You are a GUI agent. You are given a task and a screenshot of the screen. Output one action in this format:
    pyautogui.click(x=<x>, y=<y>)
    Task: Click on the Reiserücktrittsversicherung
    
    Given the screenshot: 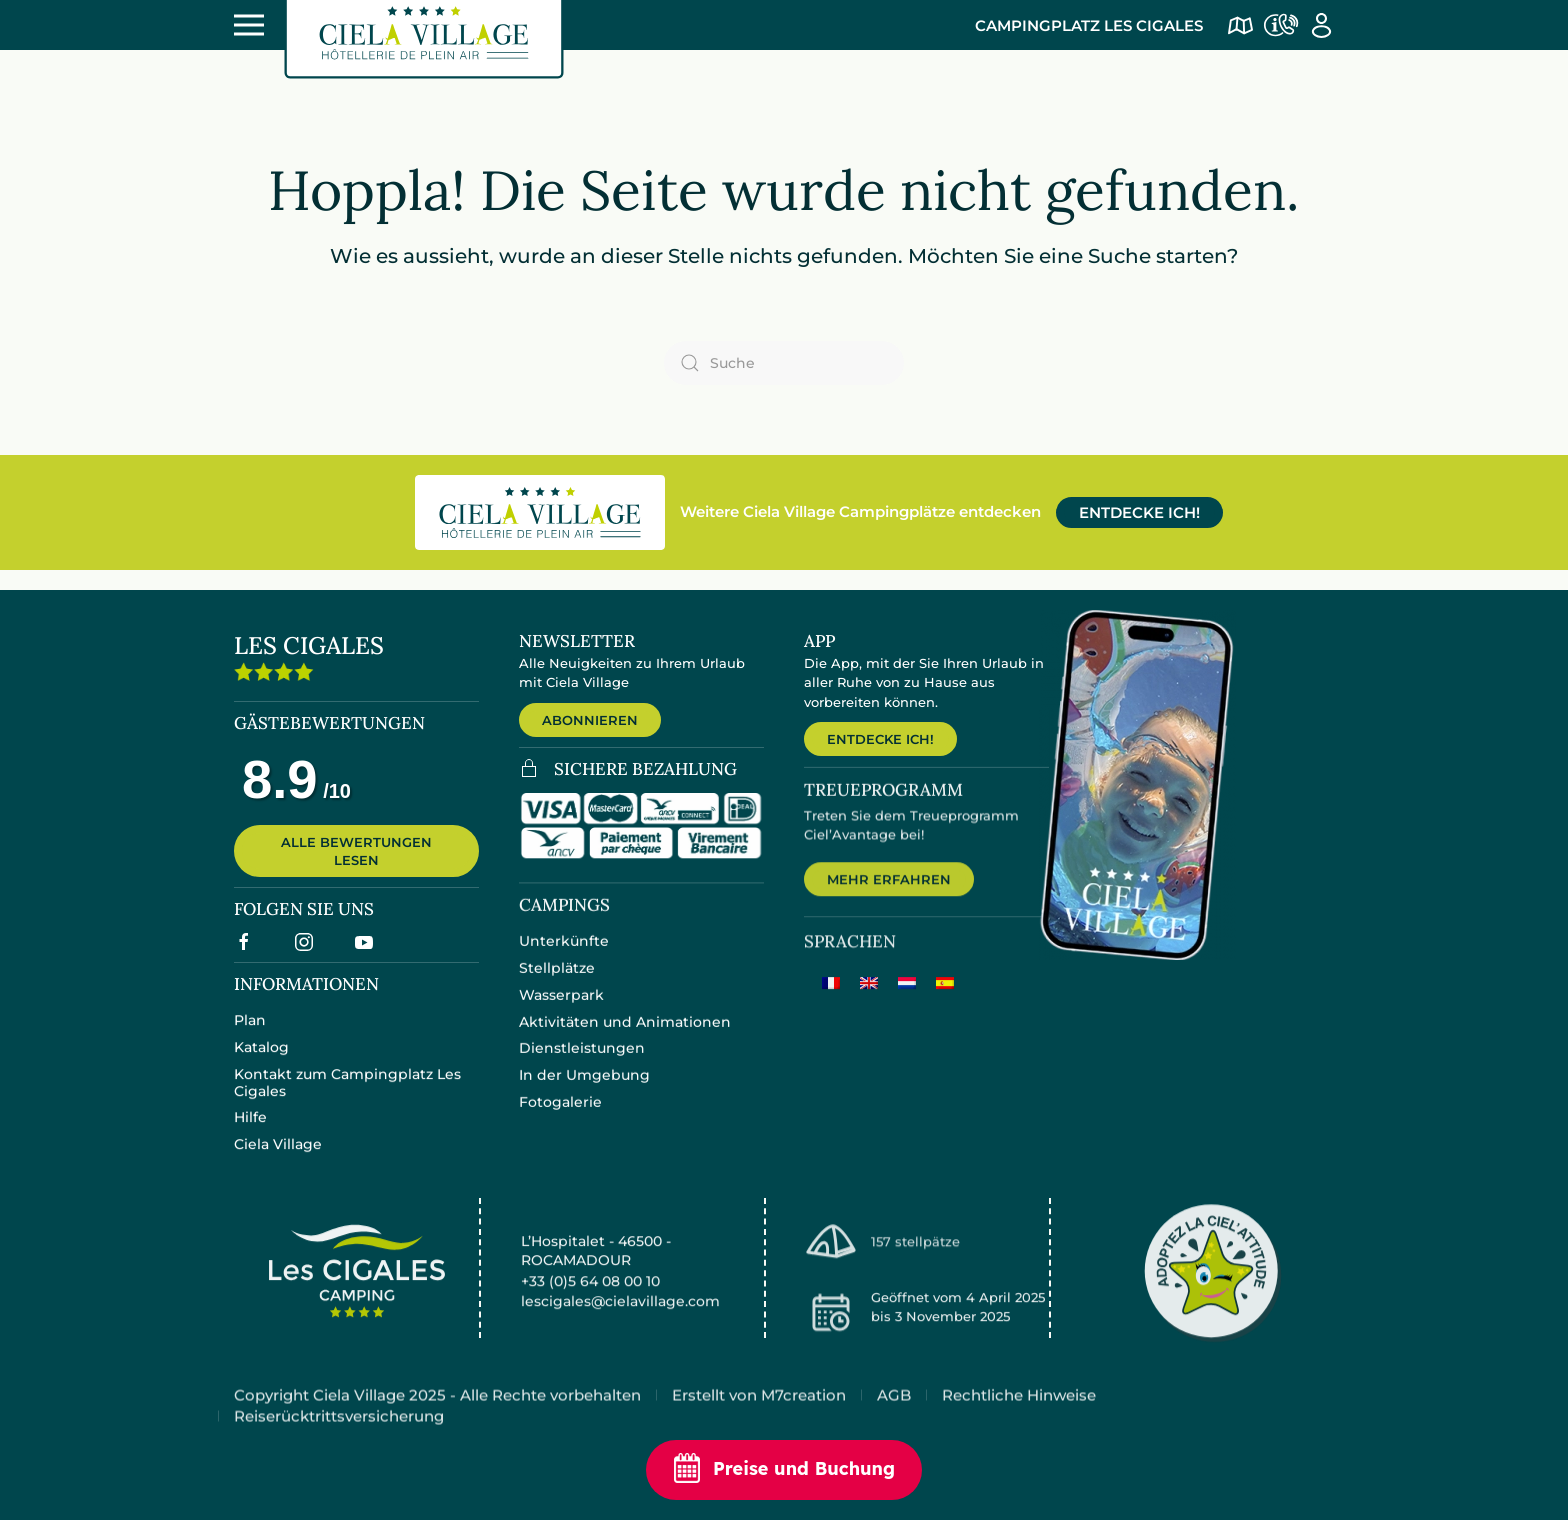 What is the action you would take?
    pyautogui.click(x=339, y=1437)
    